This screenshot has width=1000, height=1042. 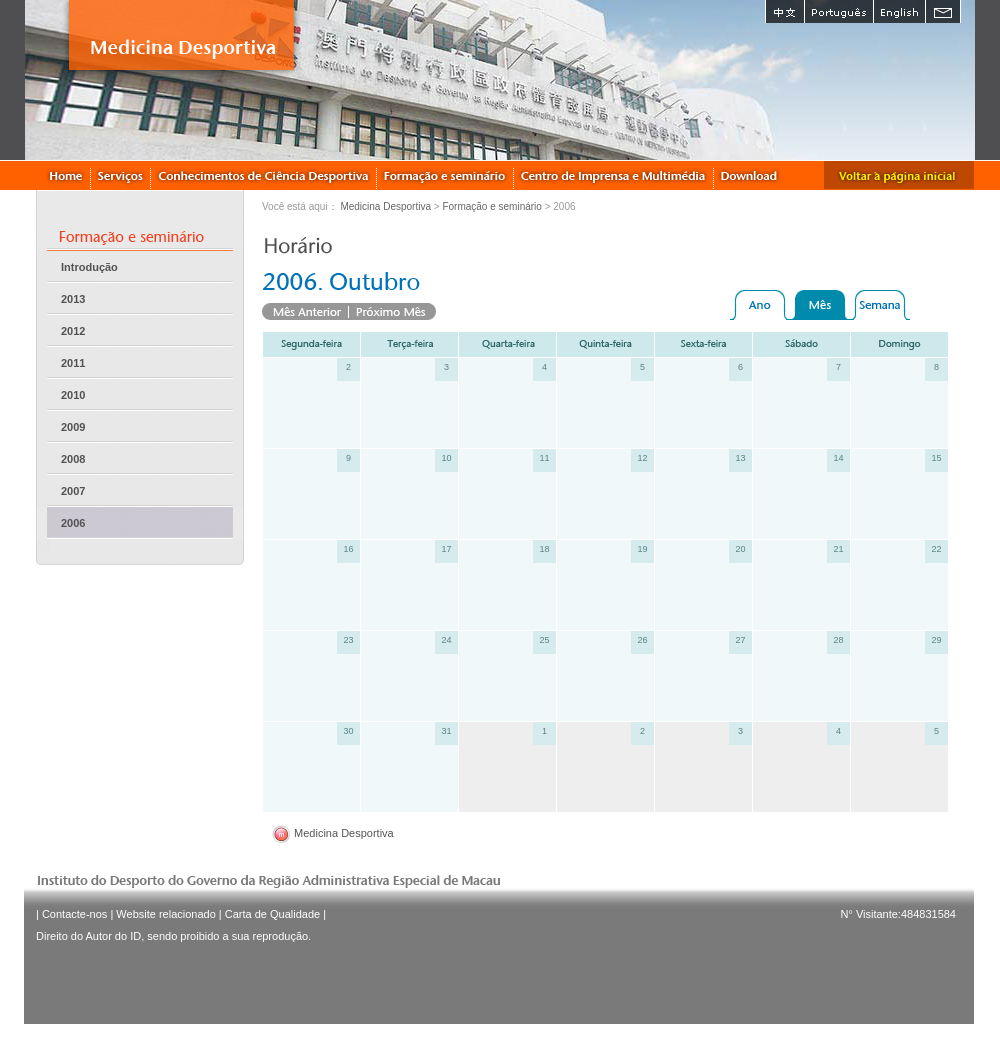 What do you see at coordinates (165, 914) in the screenshot?
I see `Website relacionado` at bounding box center [165, 914].